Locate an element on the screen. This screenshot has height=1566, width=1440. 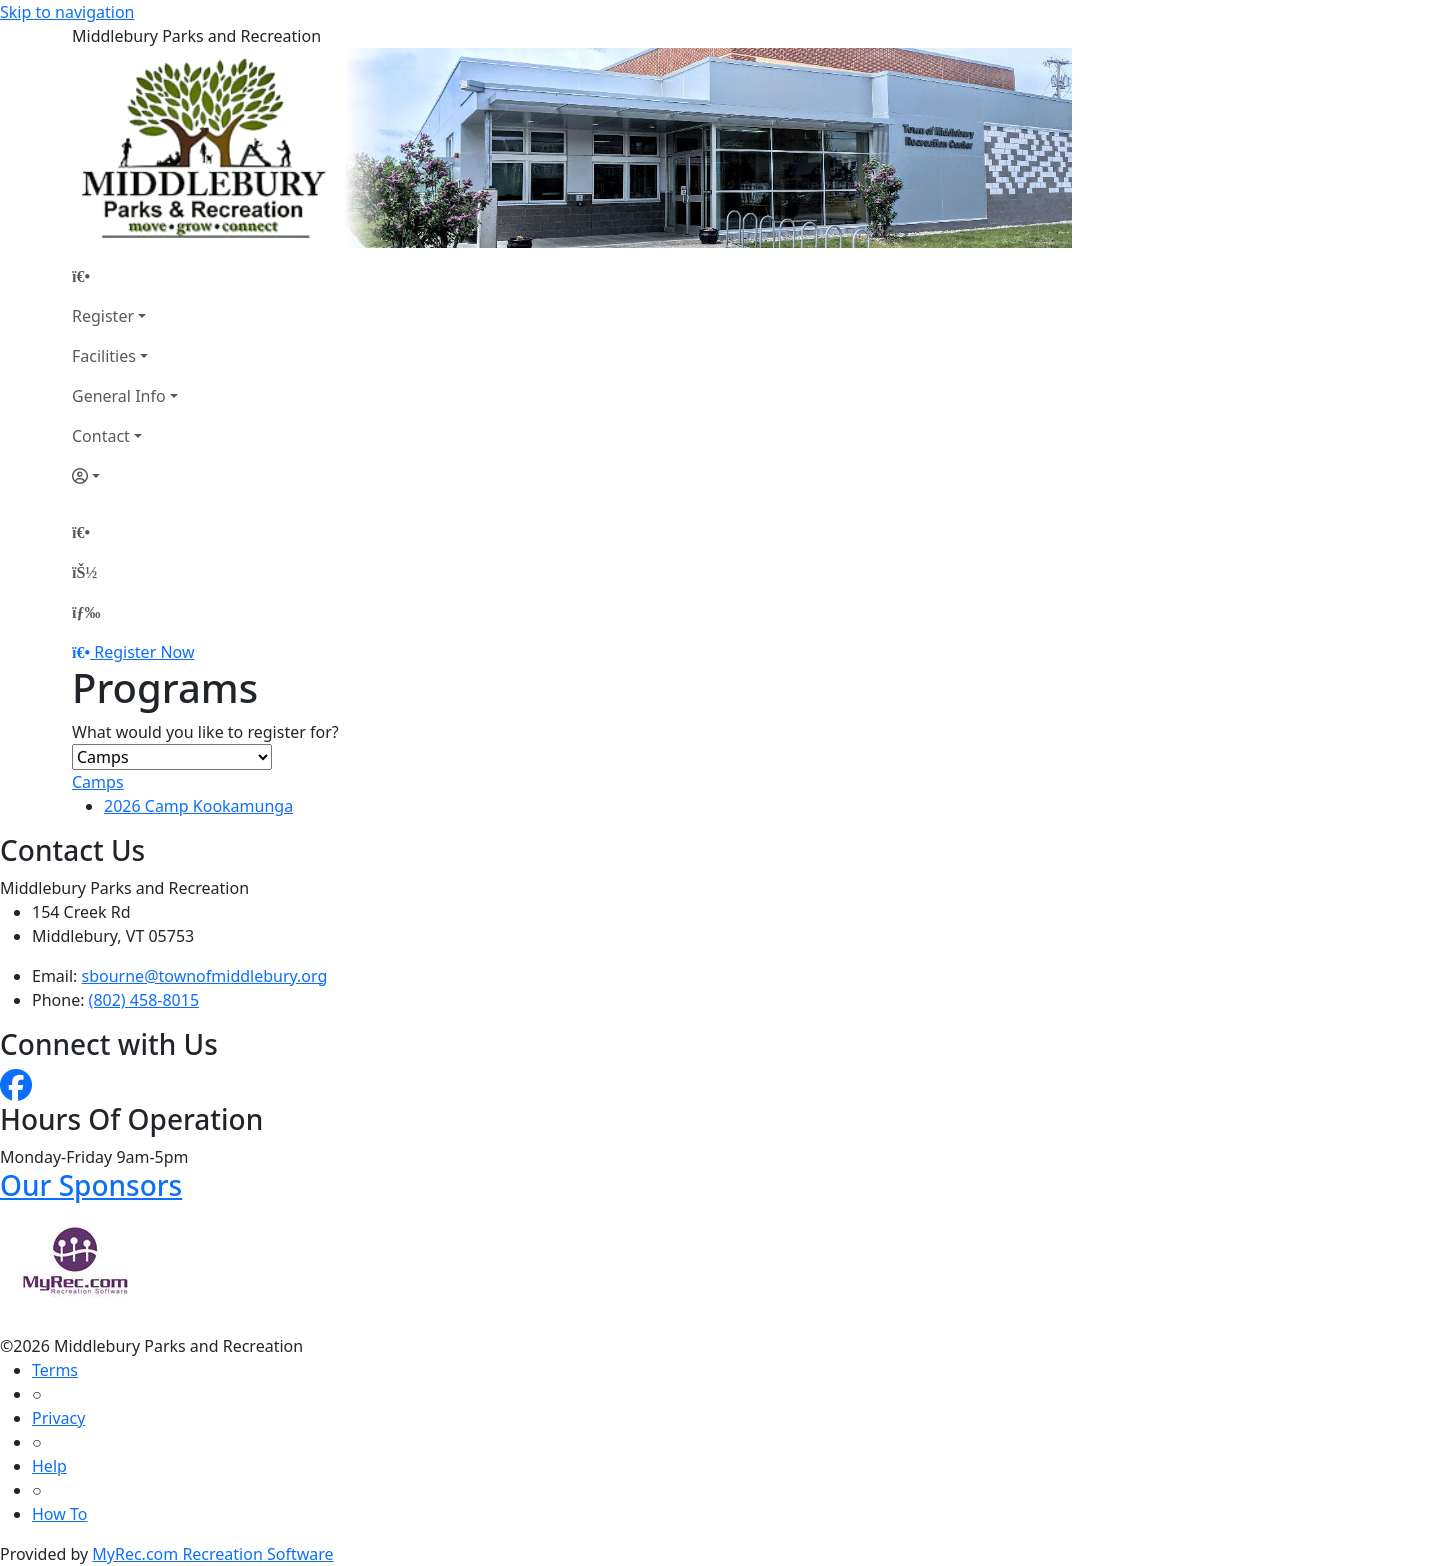
Register is located at coordinates (103, 316).